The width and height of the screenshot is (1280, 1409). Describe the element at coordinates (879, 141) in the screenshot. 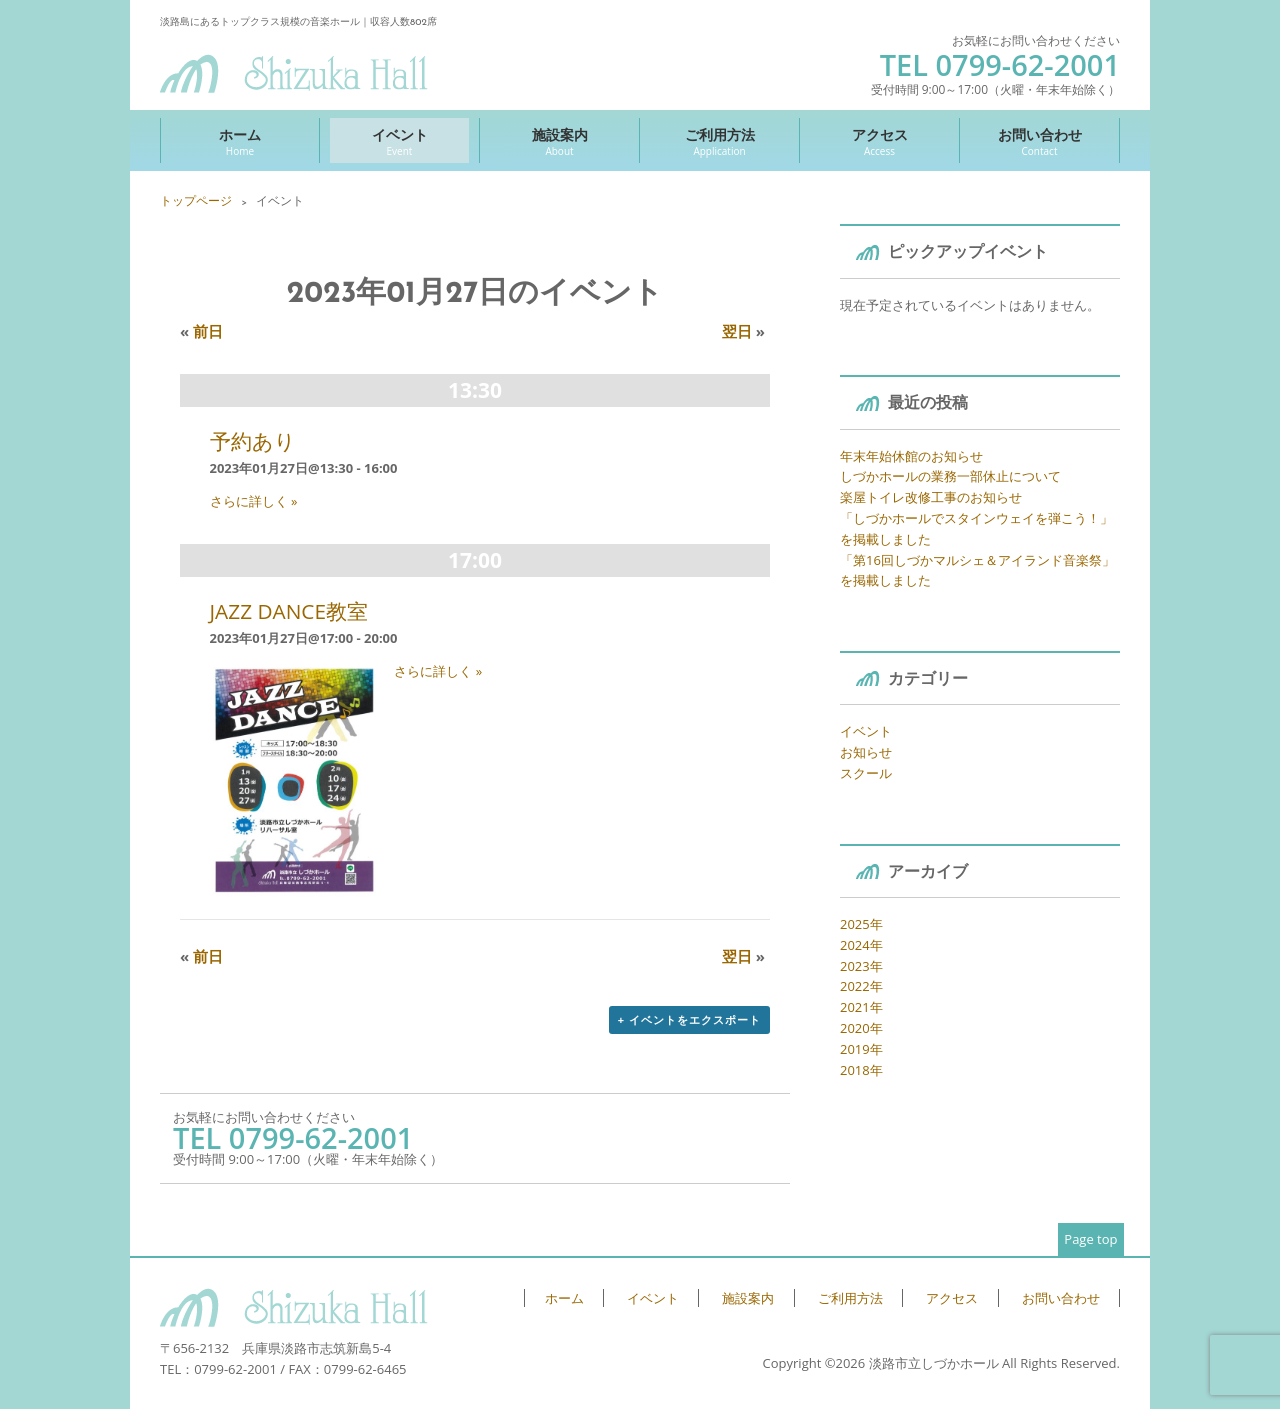

I see `アクセス` at that location.